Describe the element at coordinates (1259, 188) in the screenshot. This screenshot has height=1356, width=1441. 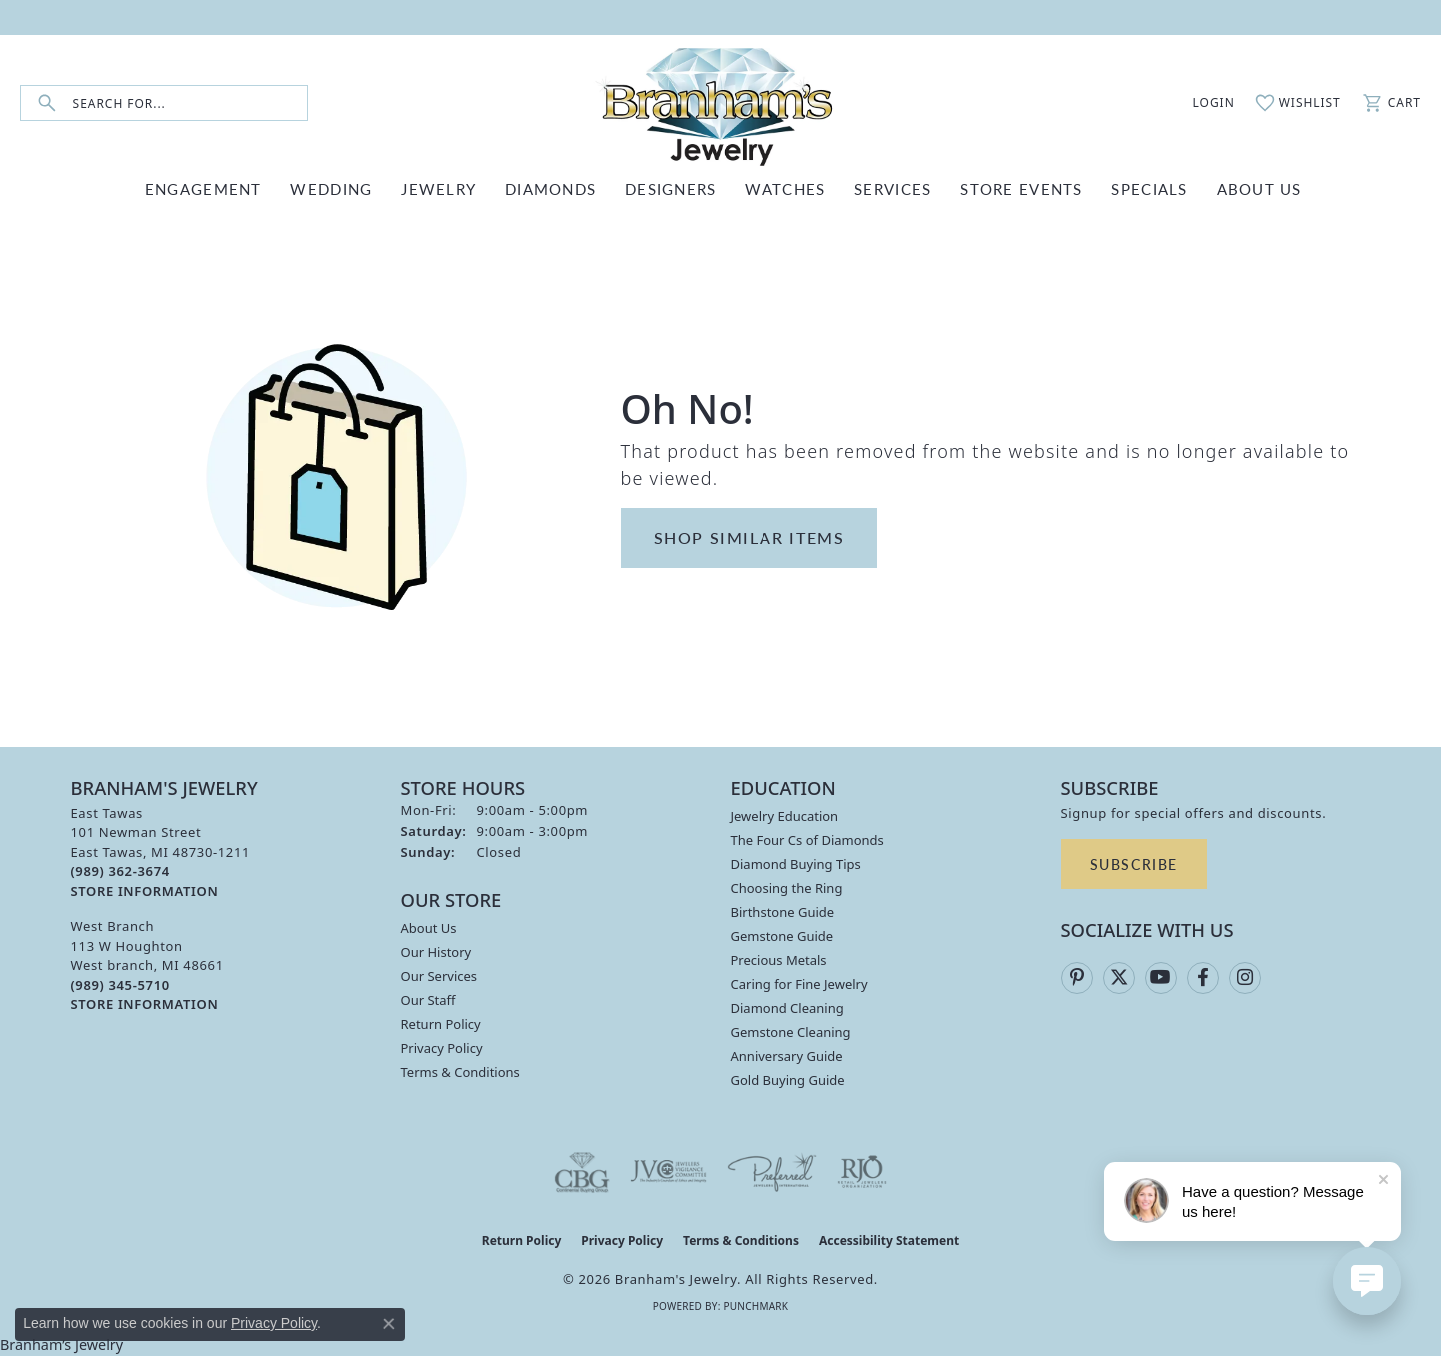
I see `ABOUT US` at that location.